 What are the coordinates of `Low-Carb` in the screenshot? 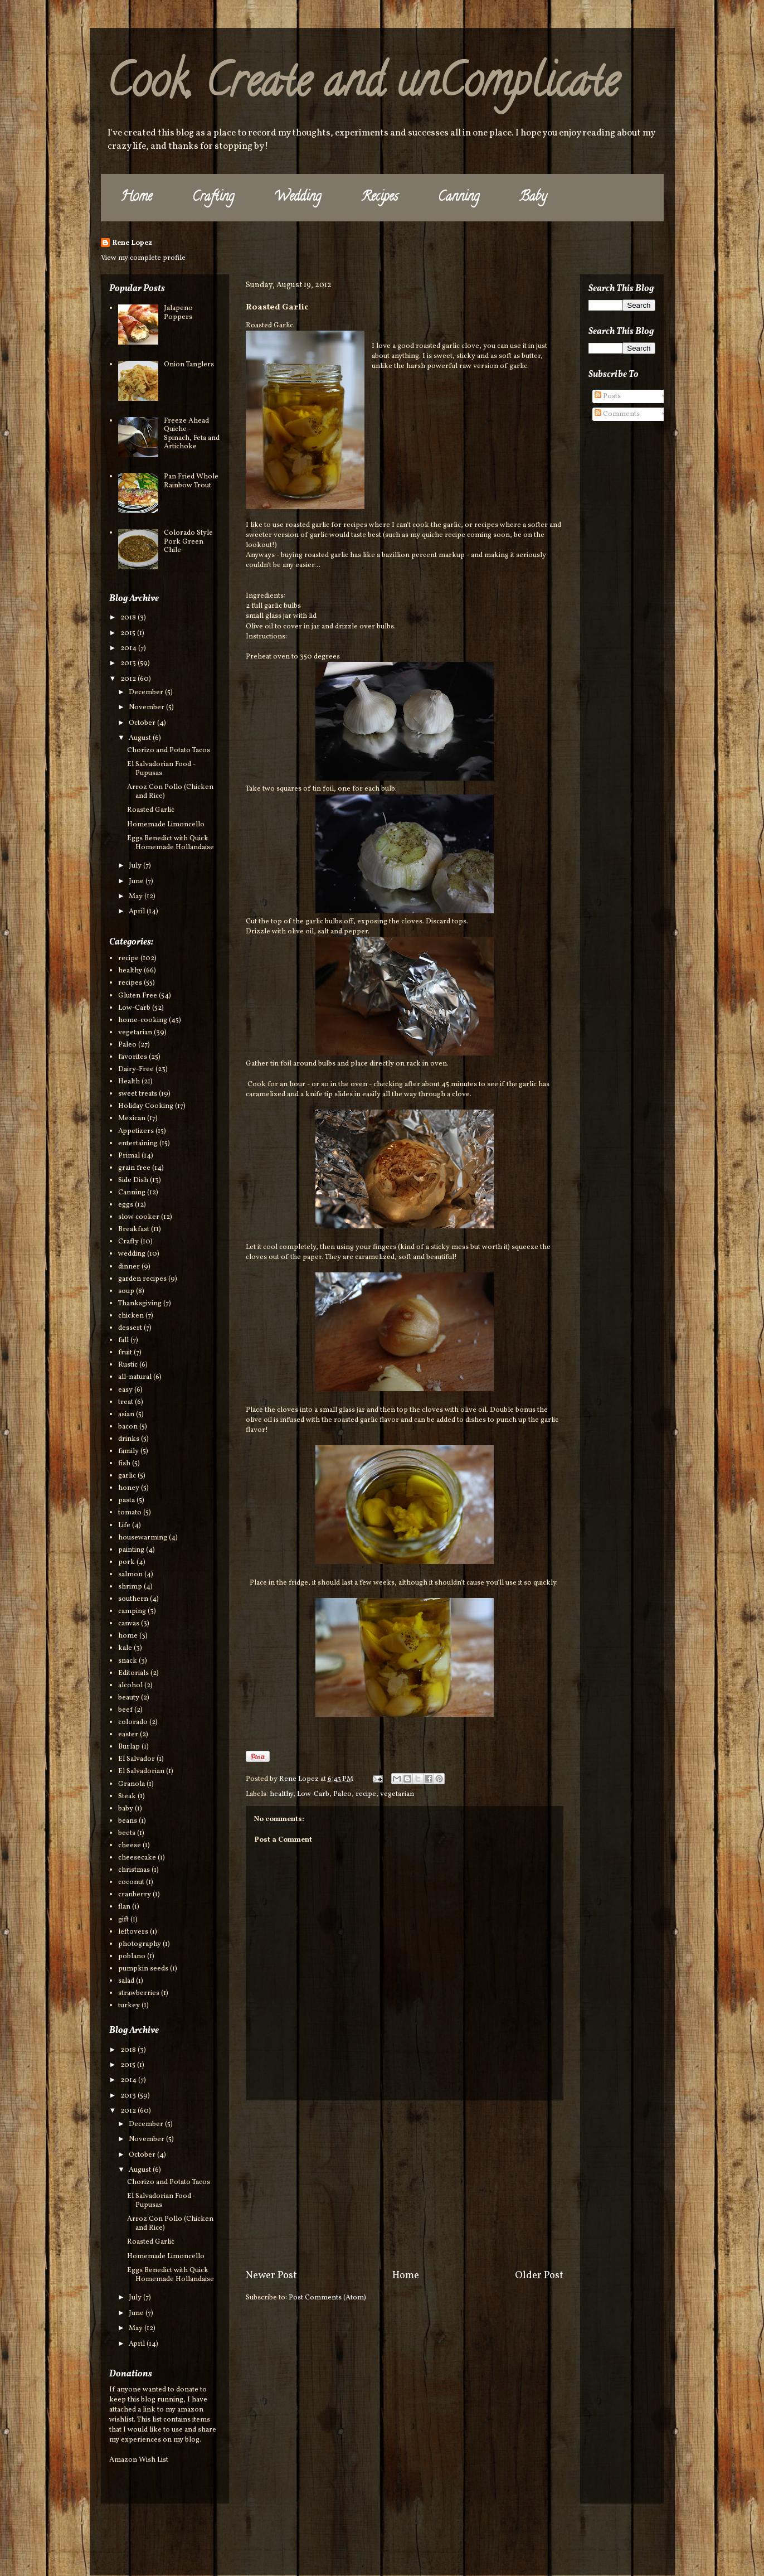 It's located at (313, 1794).